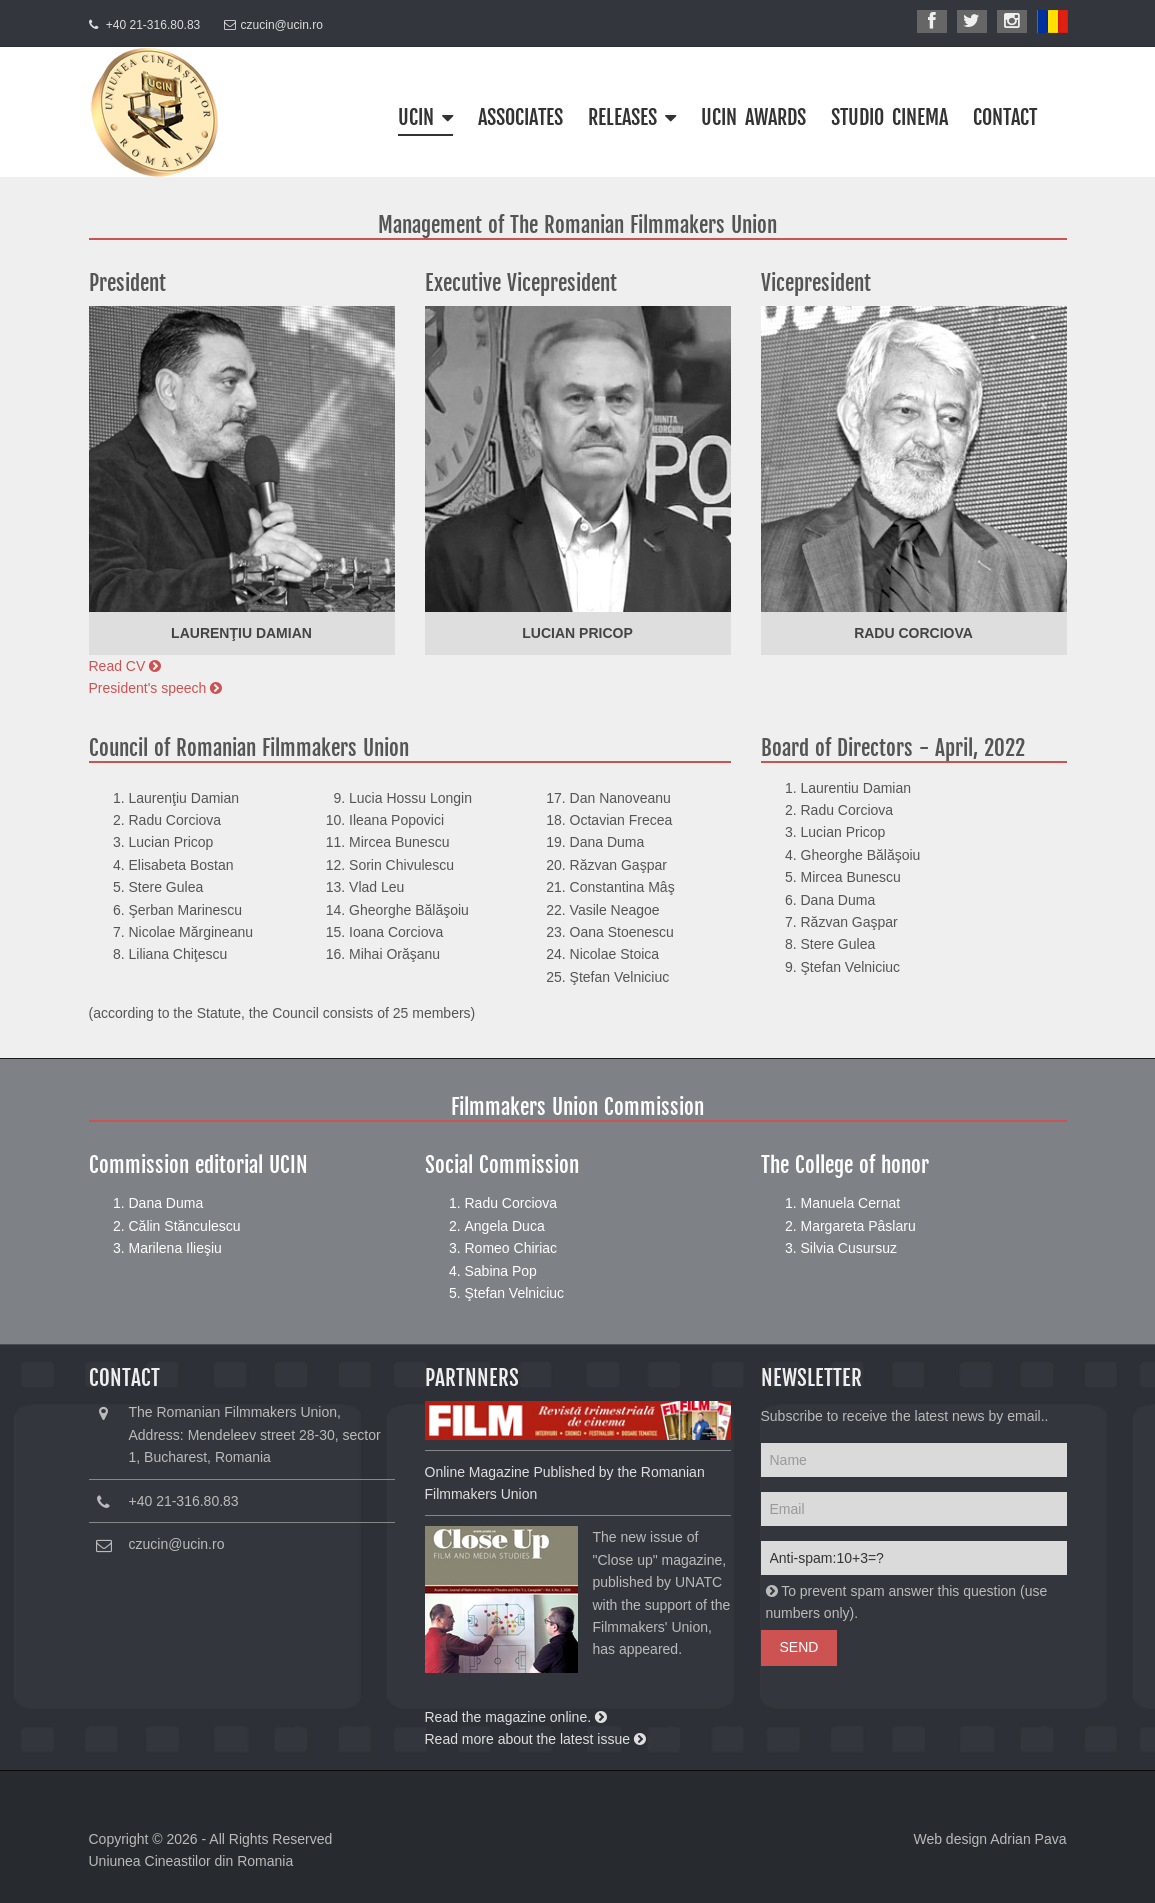 This screenshot has height=1903, width=1155. I want to click on Read more about the latest issue, so click(535, 1739).